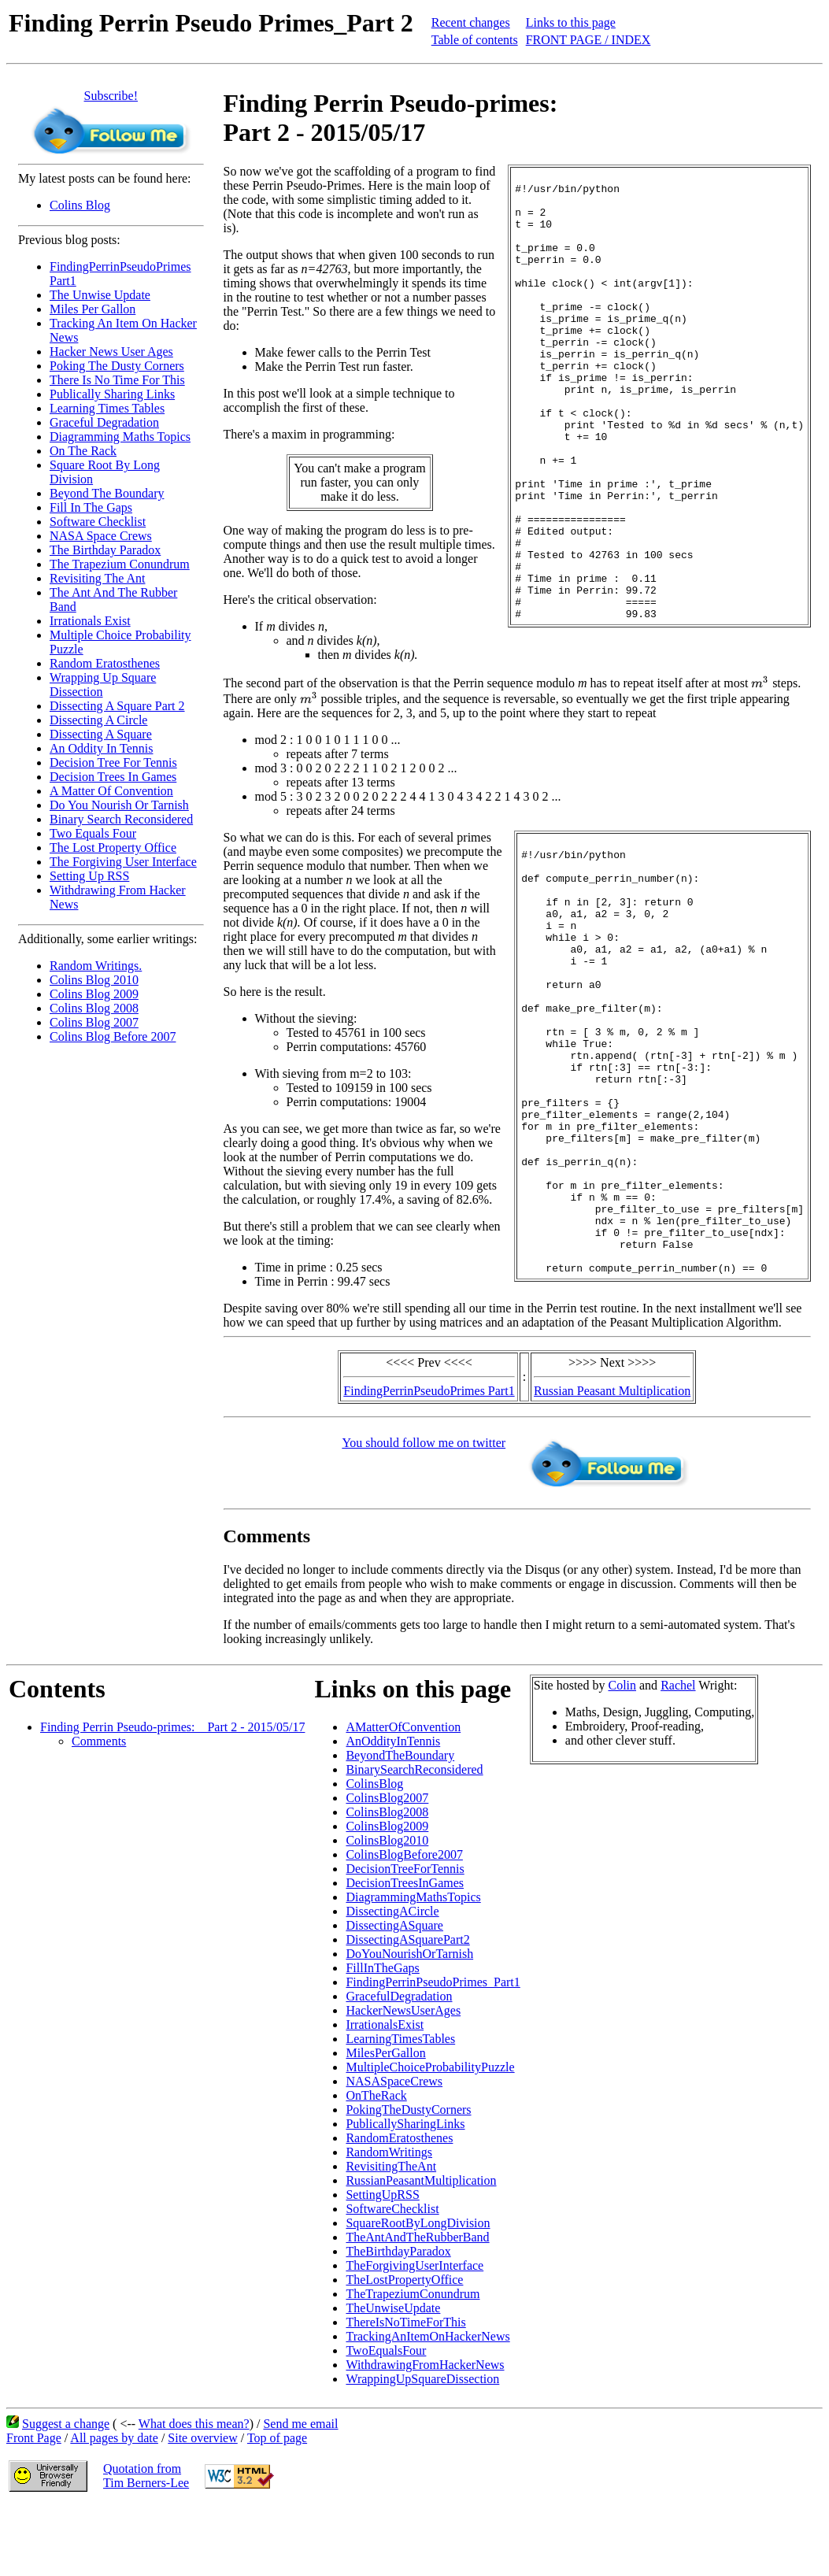 The image size is (829, 2576). I want to click on Russian Peasant Multiplication, so click(612, 1460).